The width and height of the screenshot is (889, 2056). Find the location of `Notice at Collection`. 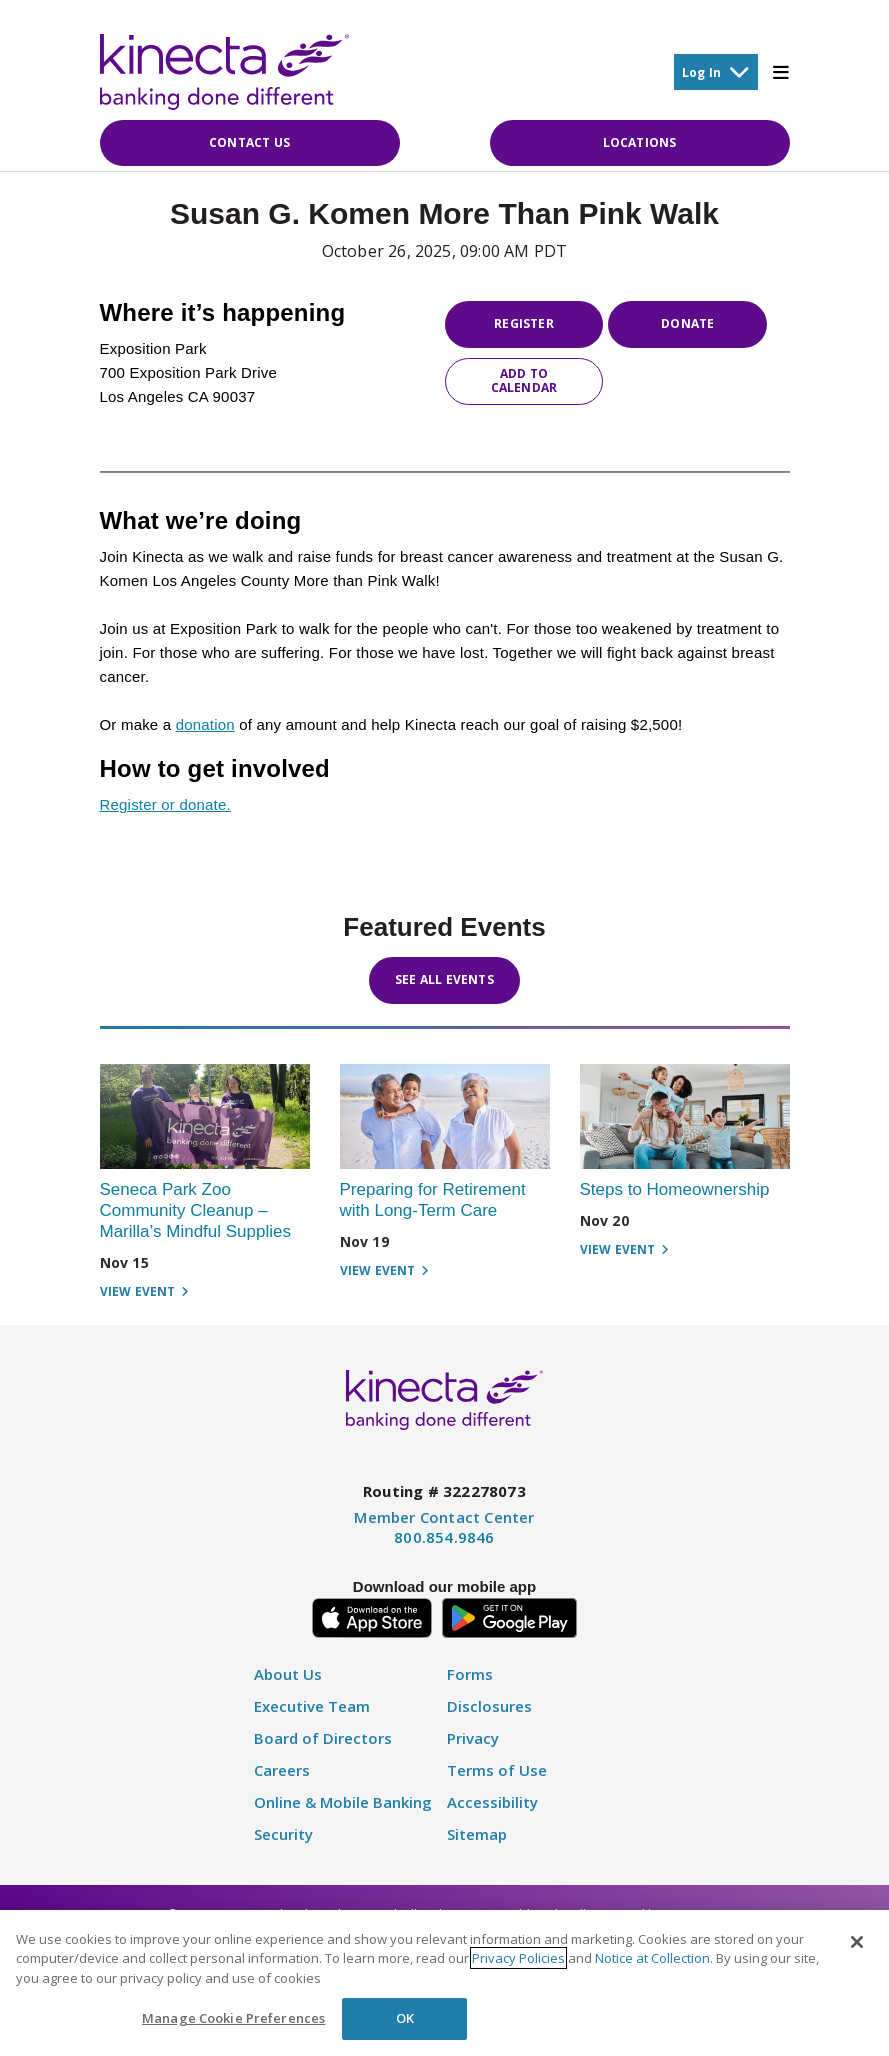

Notice at Collection is located at coordinates (652, 1958).